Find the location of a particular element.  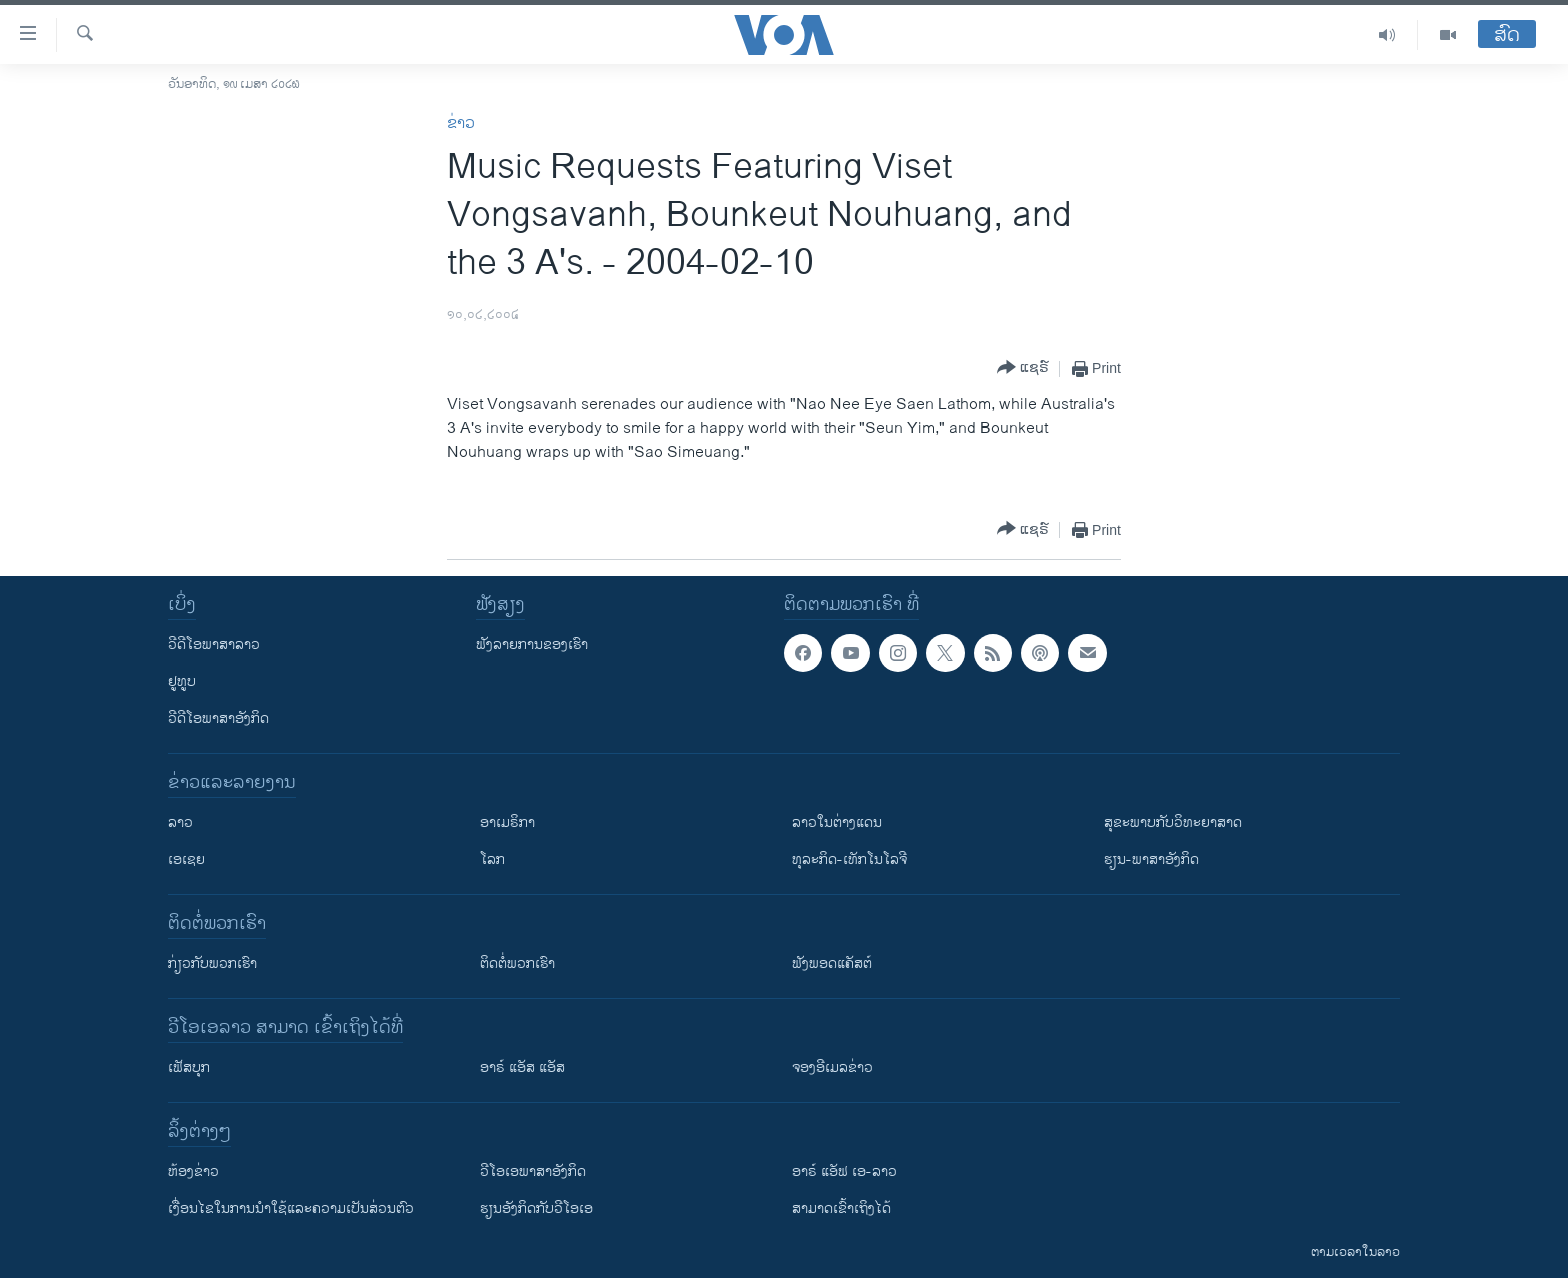

ທຸລະກິດ-ເທັກໂນໂລຈີ is located at coordinates (849, 859).